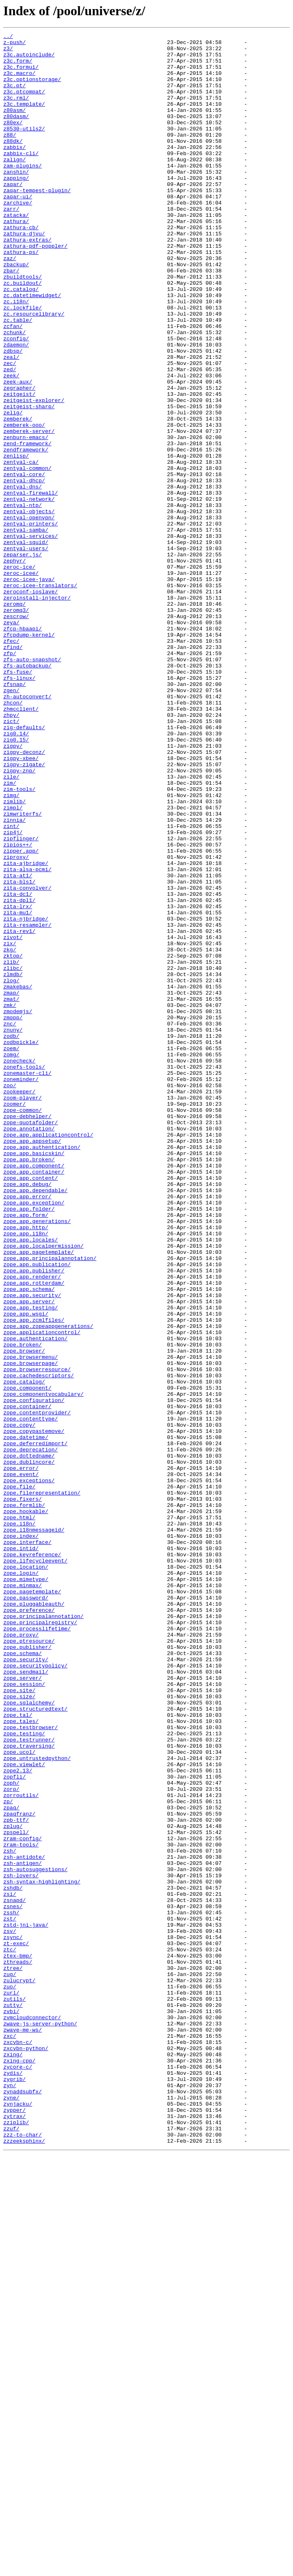 This screenshot has height=2576, width=293. What do you see at coordinates (24, 2014) in the screenshot?
I see `zope.session/` at bounding box center [24, 2014].